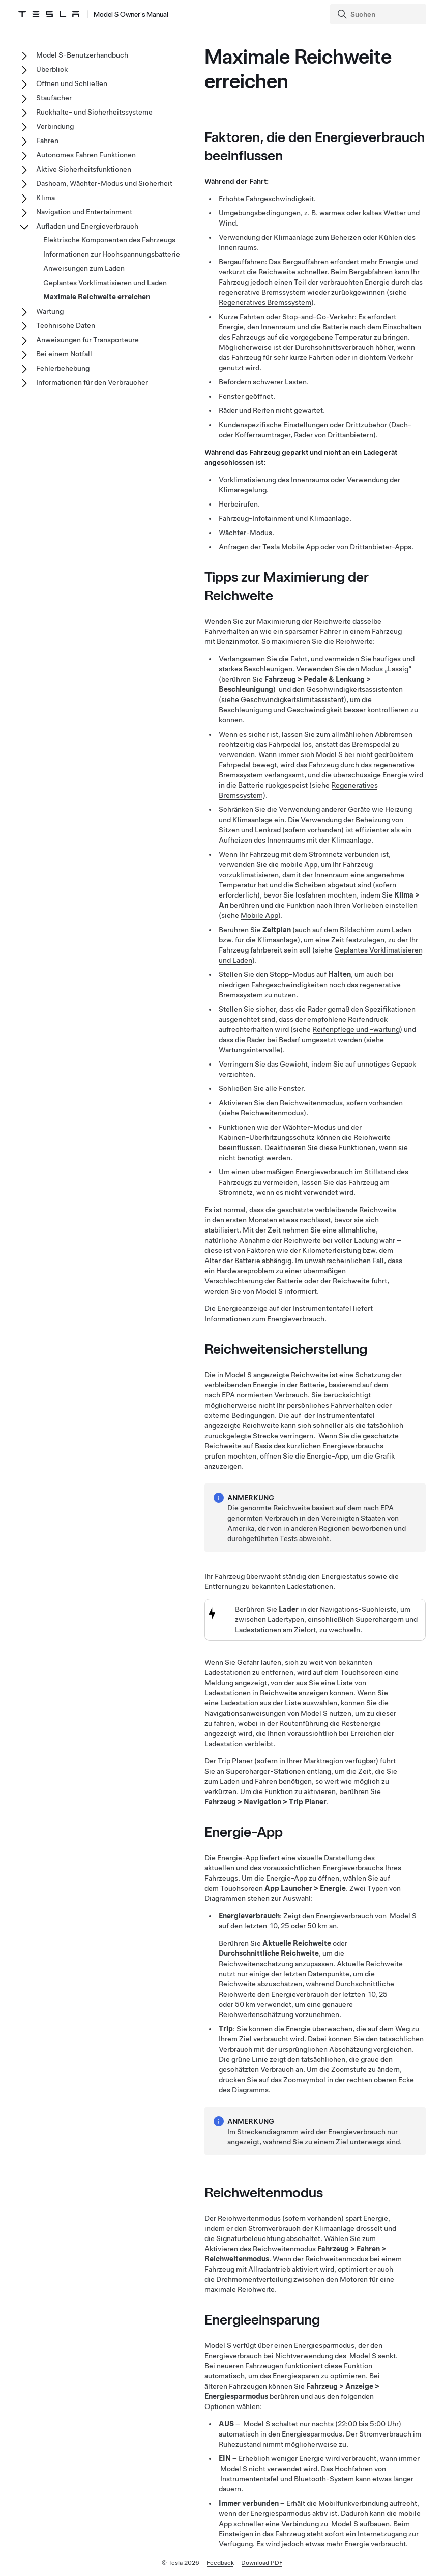 Image resolution: width=444 pixels, height=2576 pixels. I want to click on Navigation und Entertainment, so click(84, 212).